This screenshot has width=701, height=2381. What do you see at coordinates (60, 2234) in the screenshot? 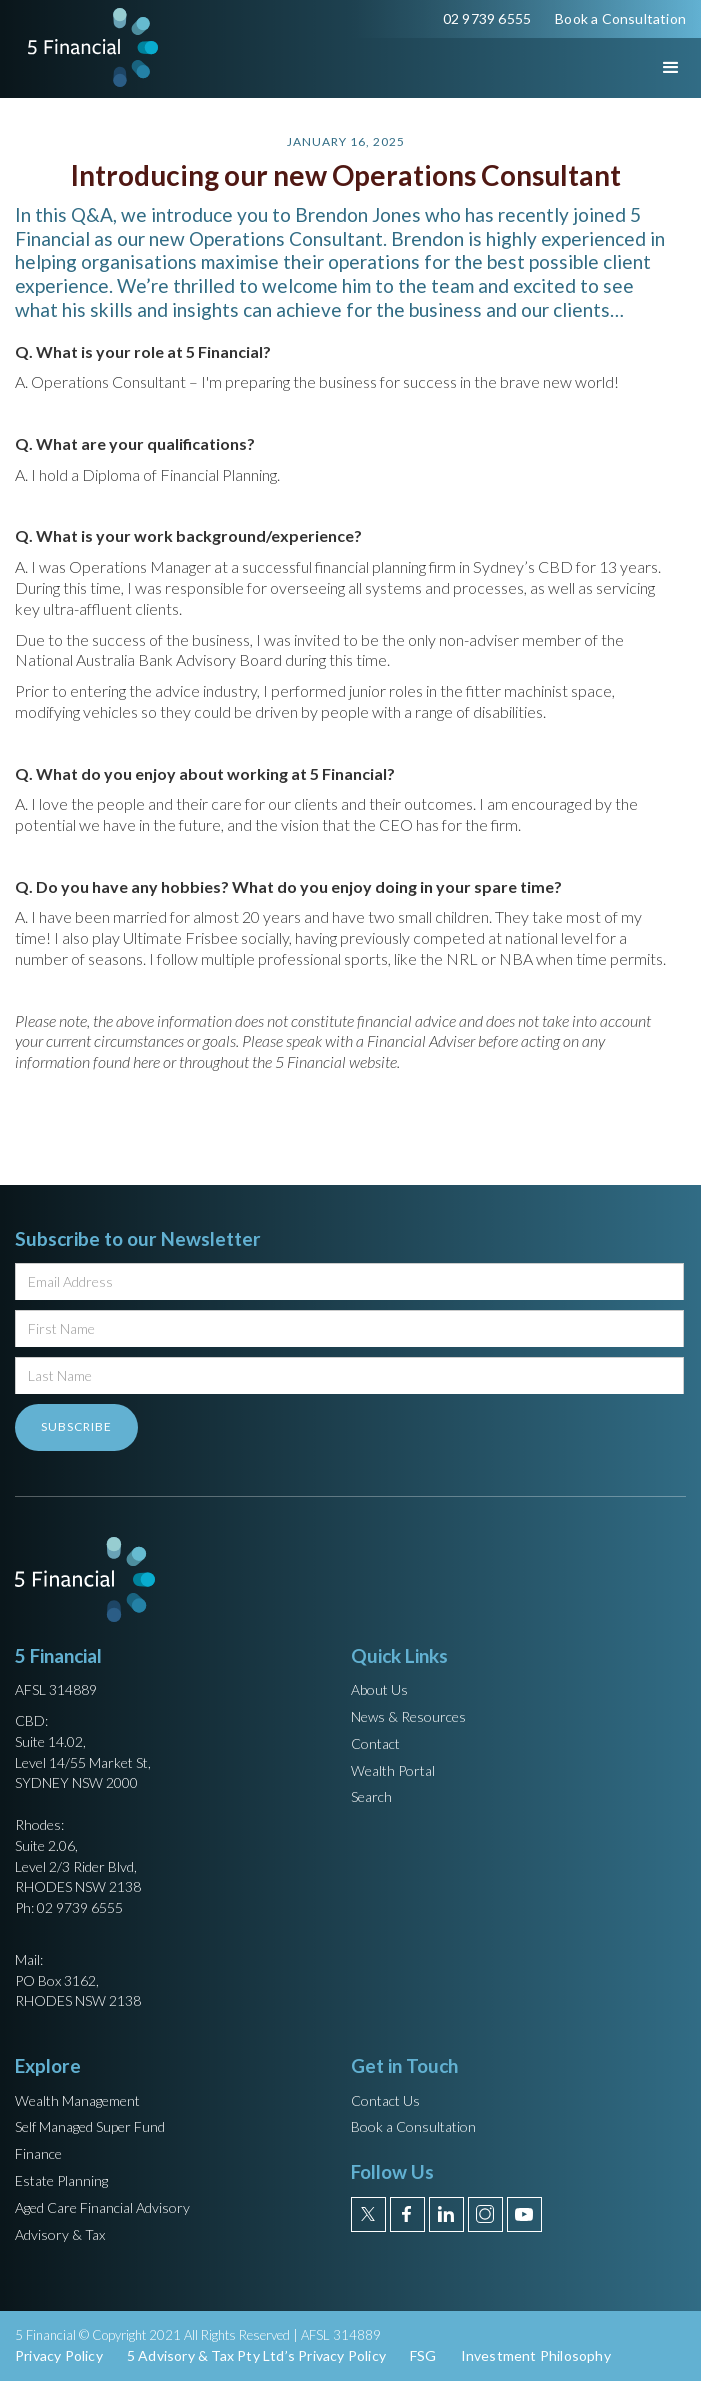
I see `Advisory & Tax` at bounding box center [60, 2234].